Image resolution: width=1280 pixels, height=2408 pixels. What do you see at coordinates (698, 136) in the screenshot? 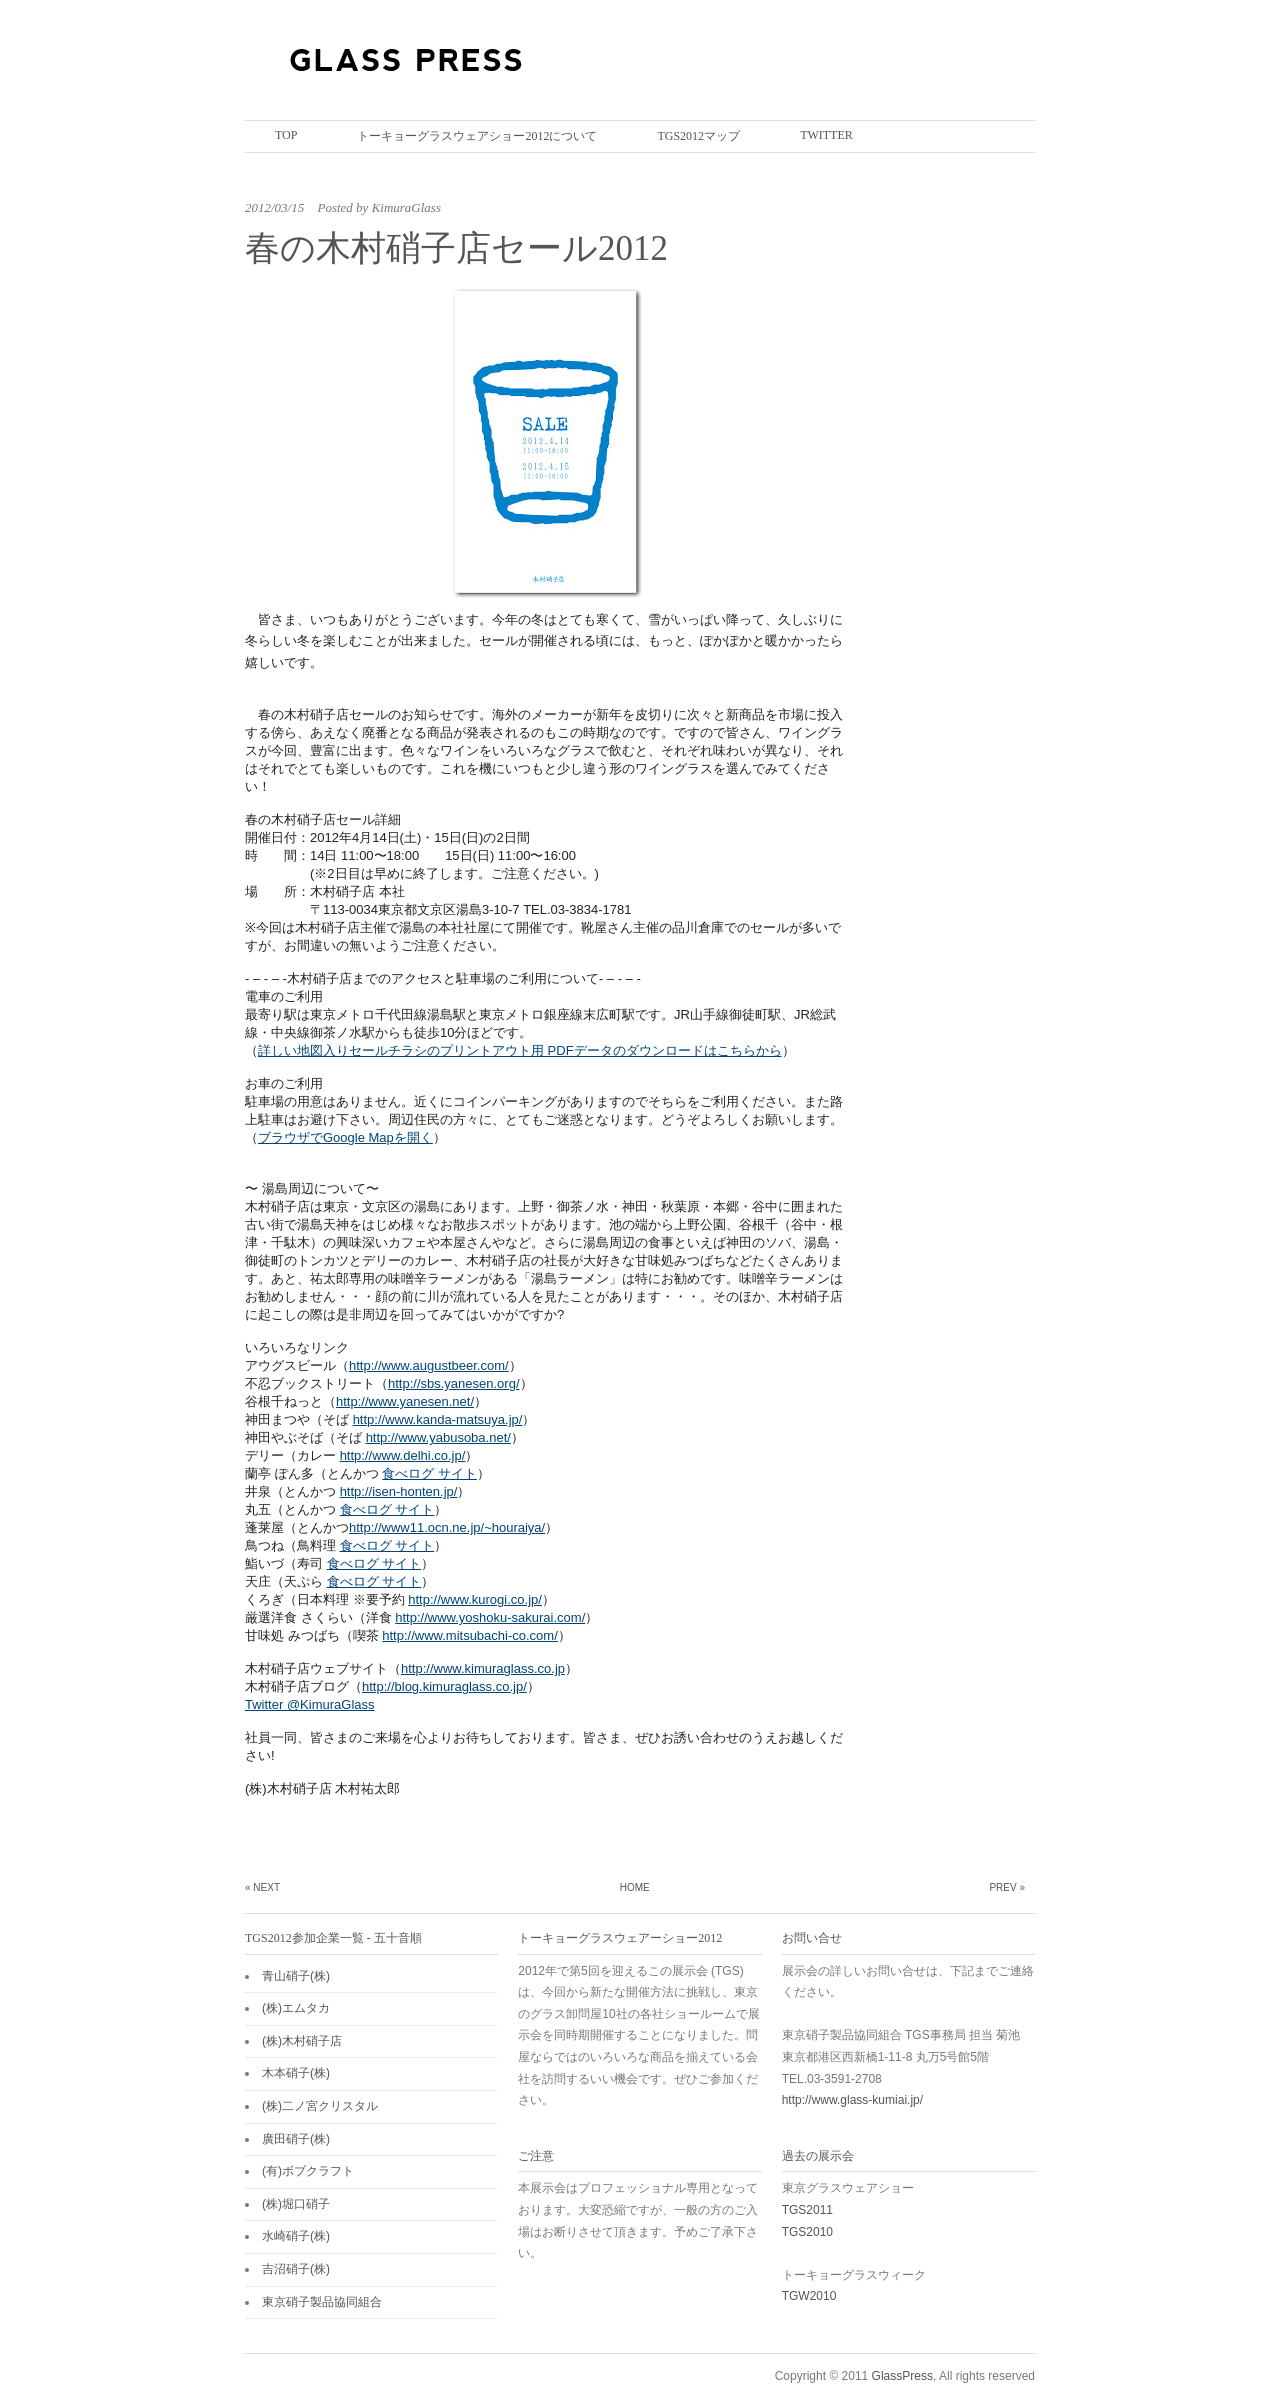
I see `TGS2012マップ` at bounding box center [698, 136].